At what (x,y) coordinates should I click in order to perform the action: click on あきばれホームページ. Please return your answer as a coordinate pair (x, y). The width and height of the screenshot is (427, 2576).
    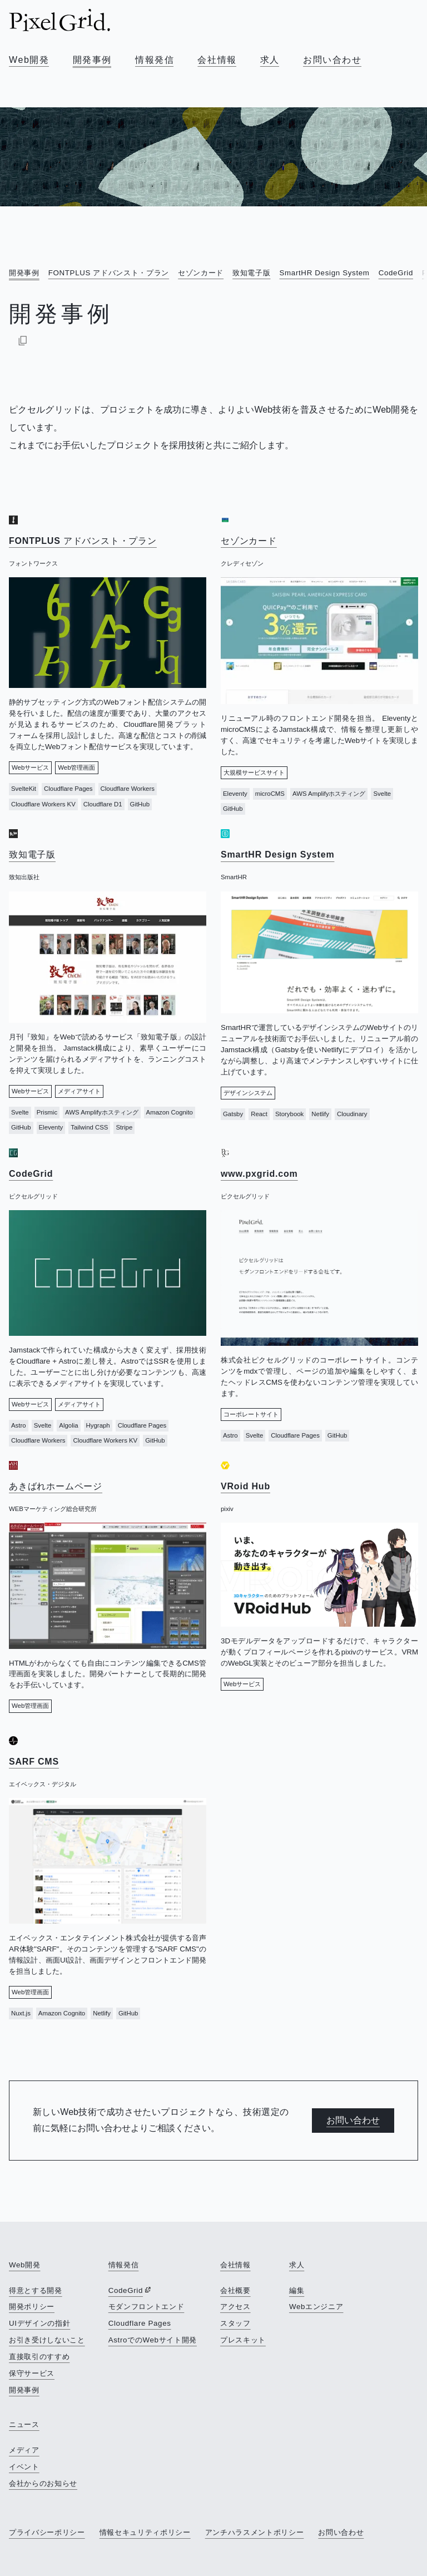
    Looking at the image, I should click on (55, 1486).